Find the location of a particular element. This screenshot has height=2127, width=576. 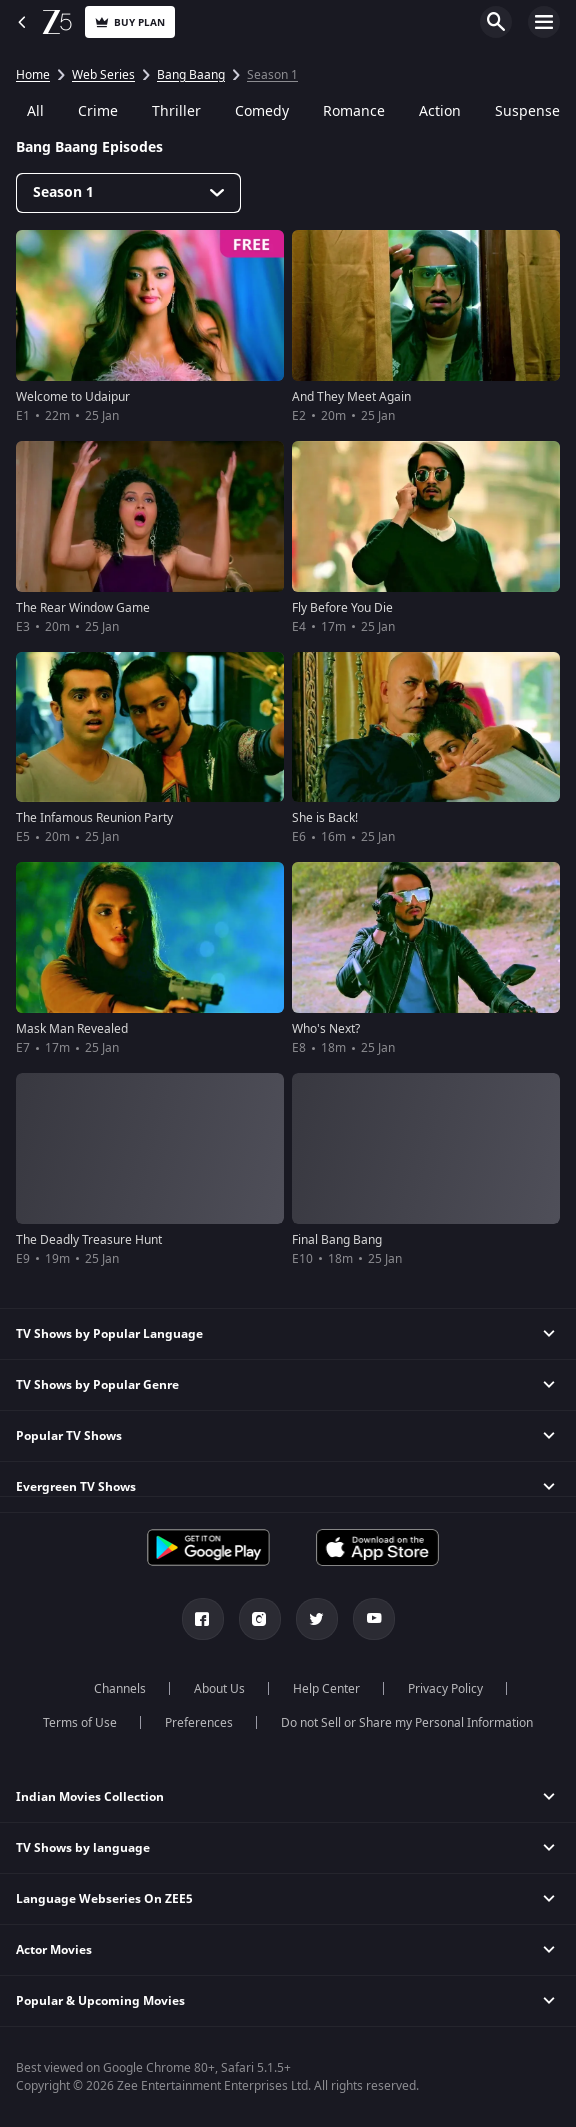

Do not Sell or Share my Personal Information is located at coordinates (407, 1723).